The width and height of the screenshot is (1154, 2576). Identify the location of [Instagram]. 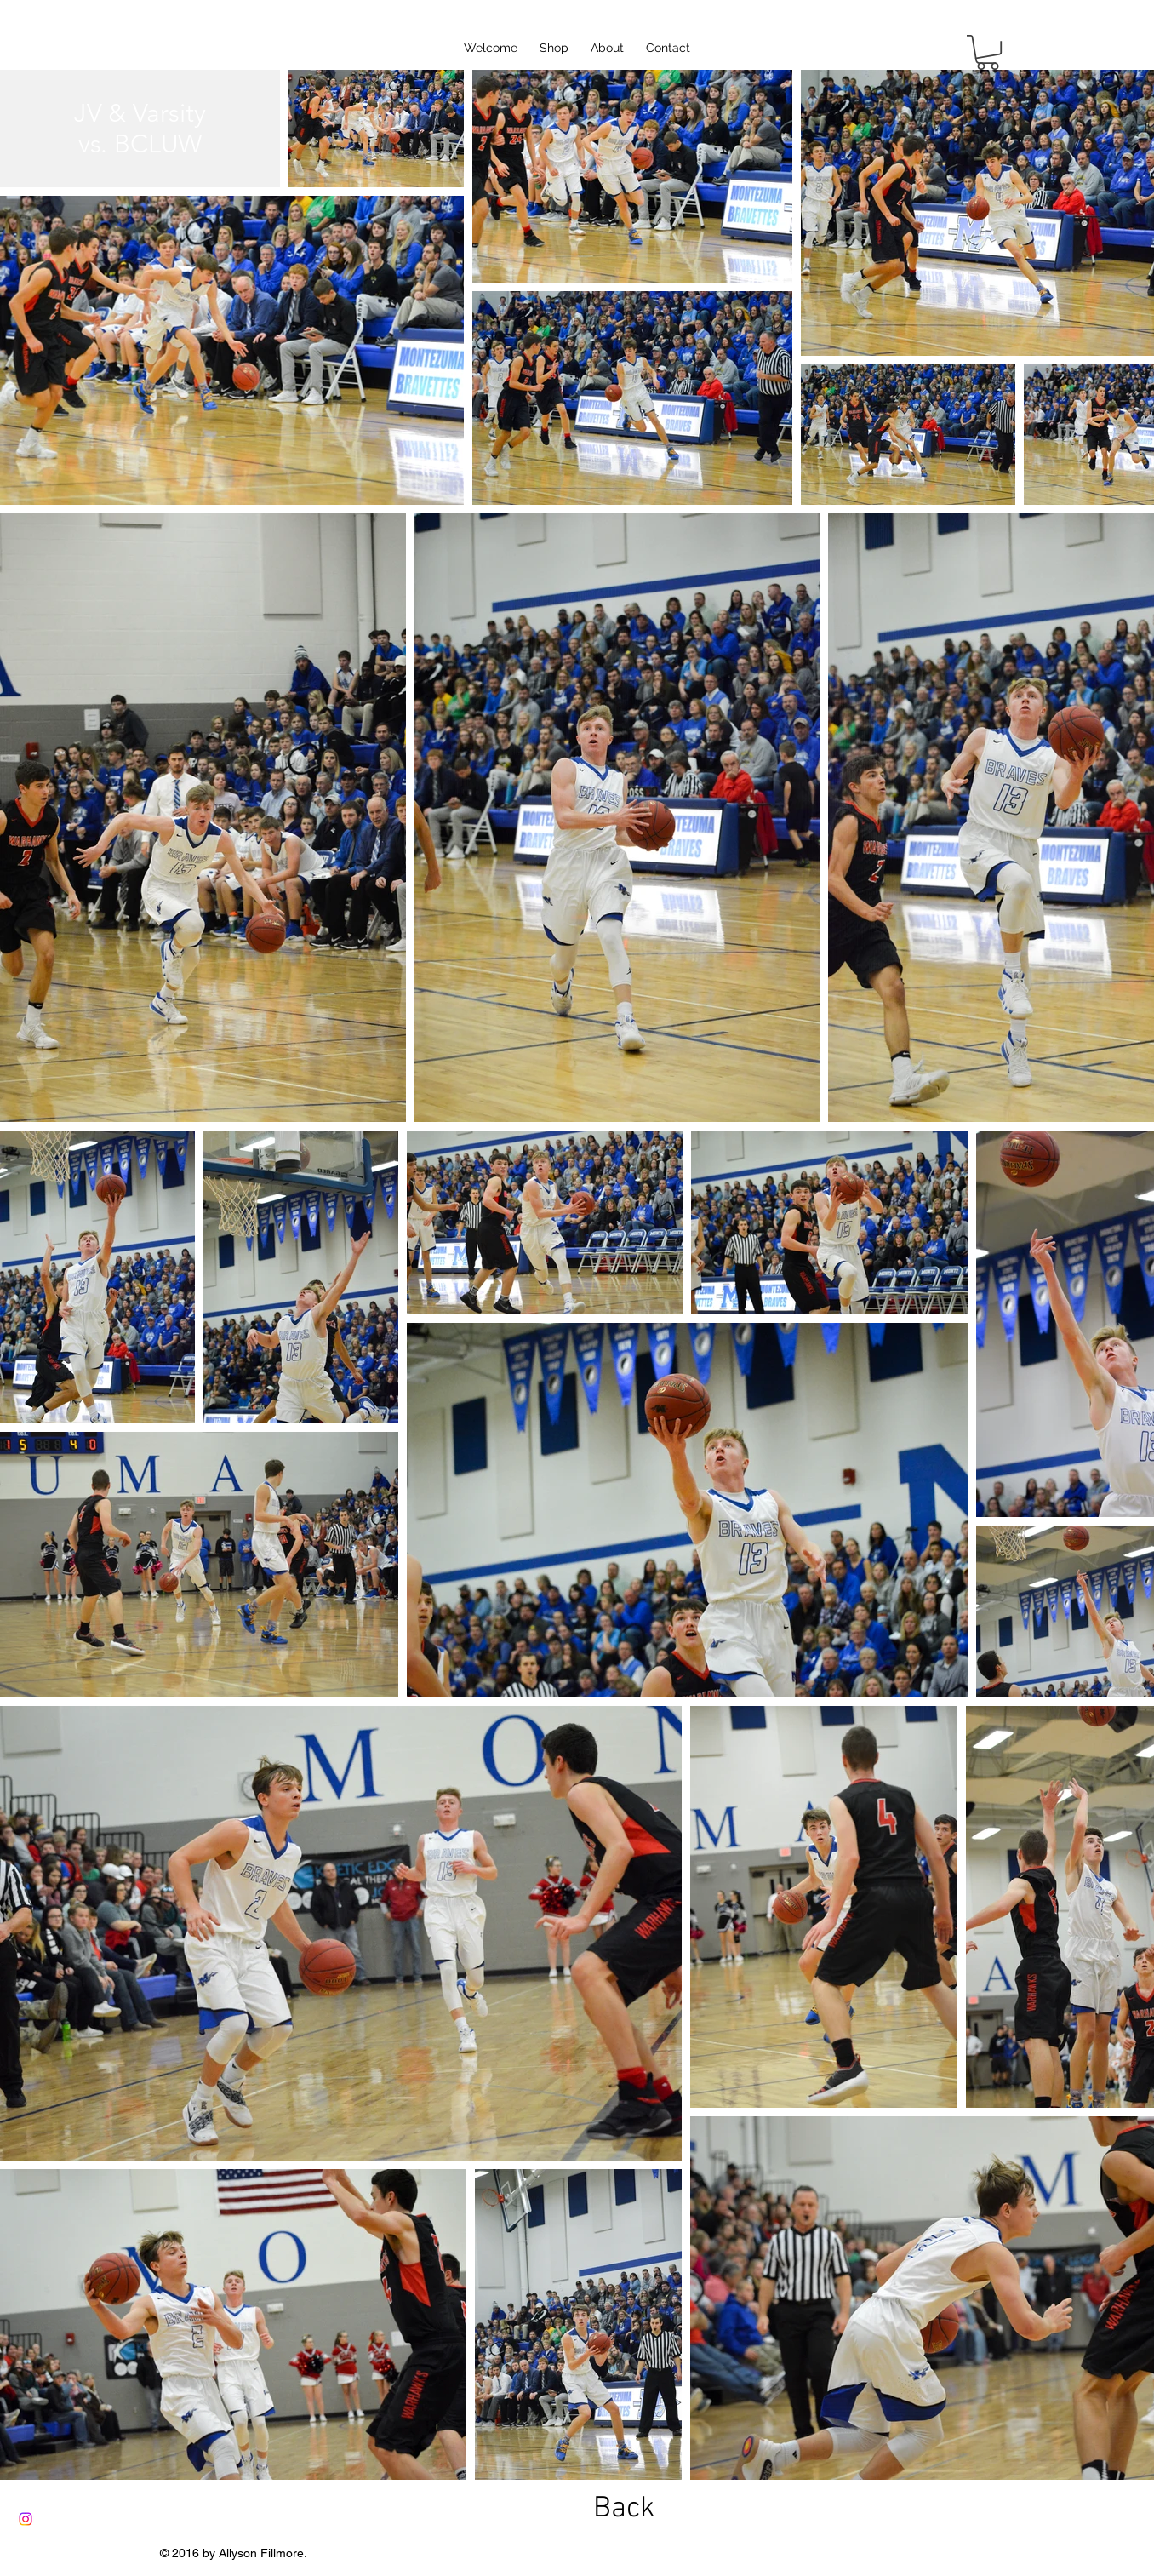
(25, 2518).